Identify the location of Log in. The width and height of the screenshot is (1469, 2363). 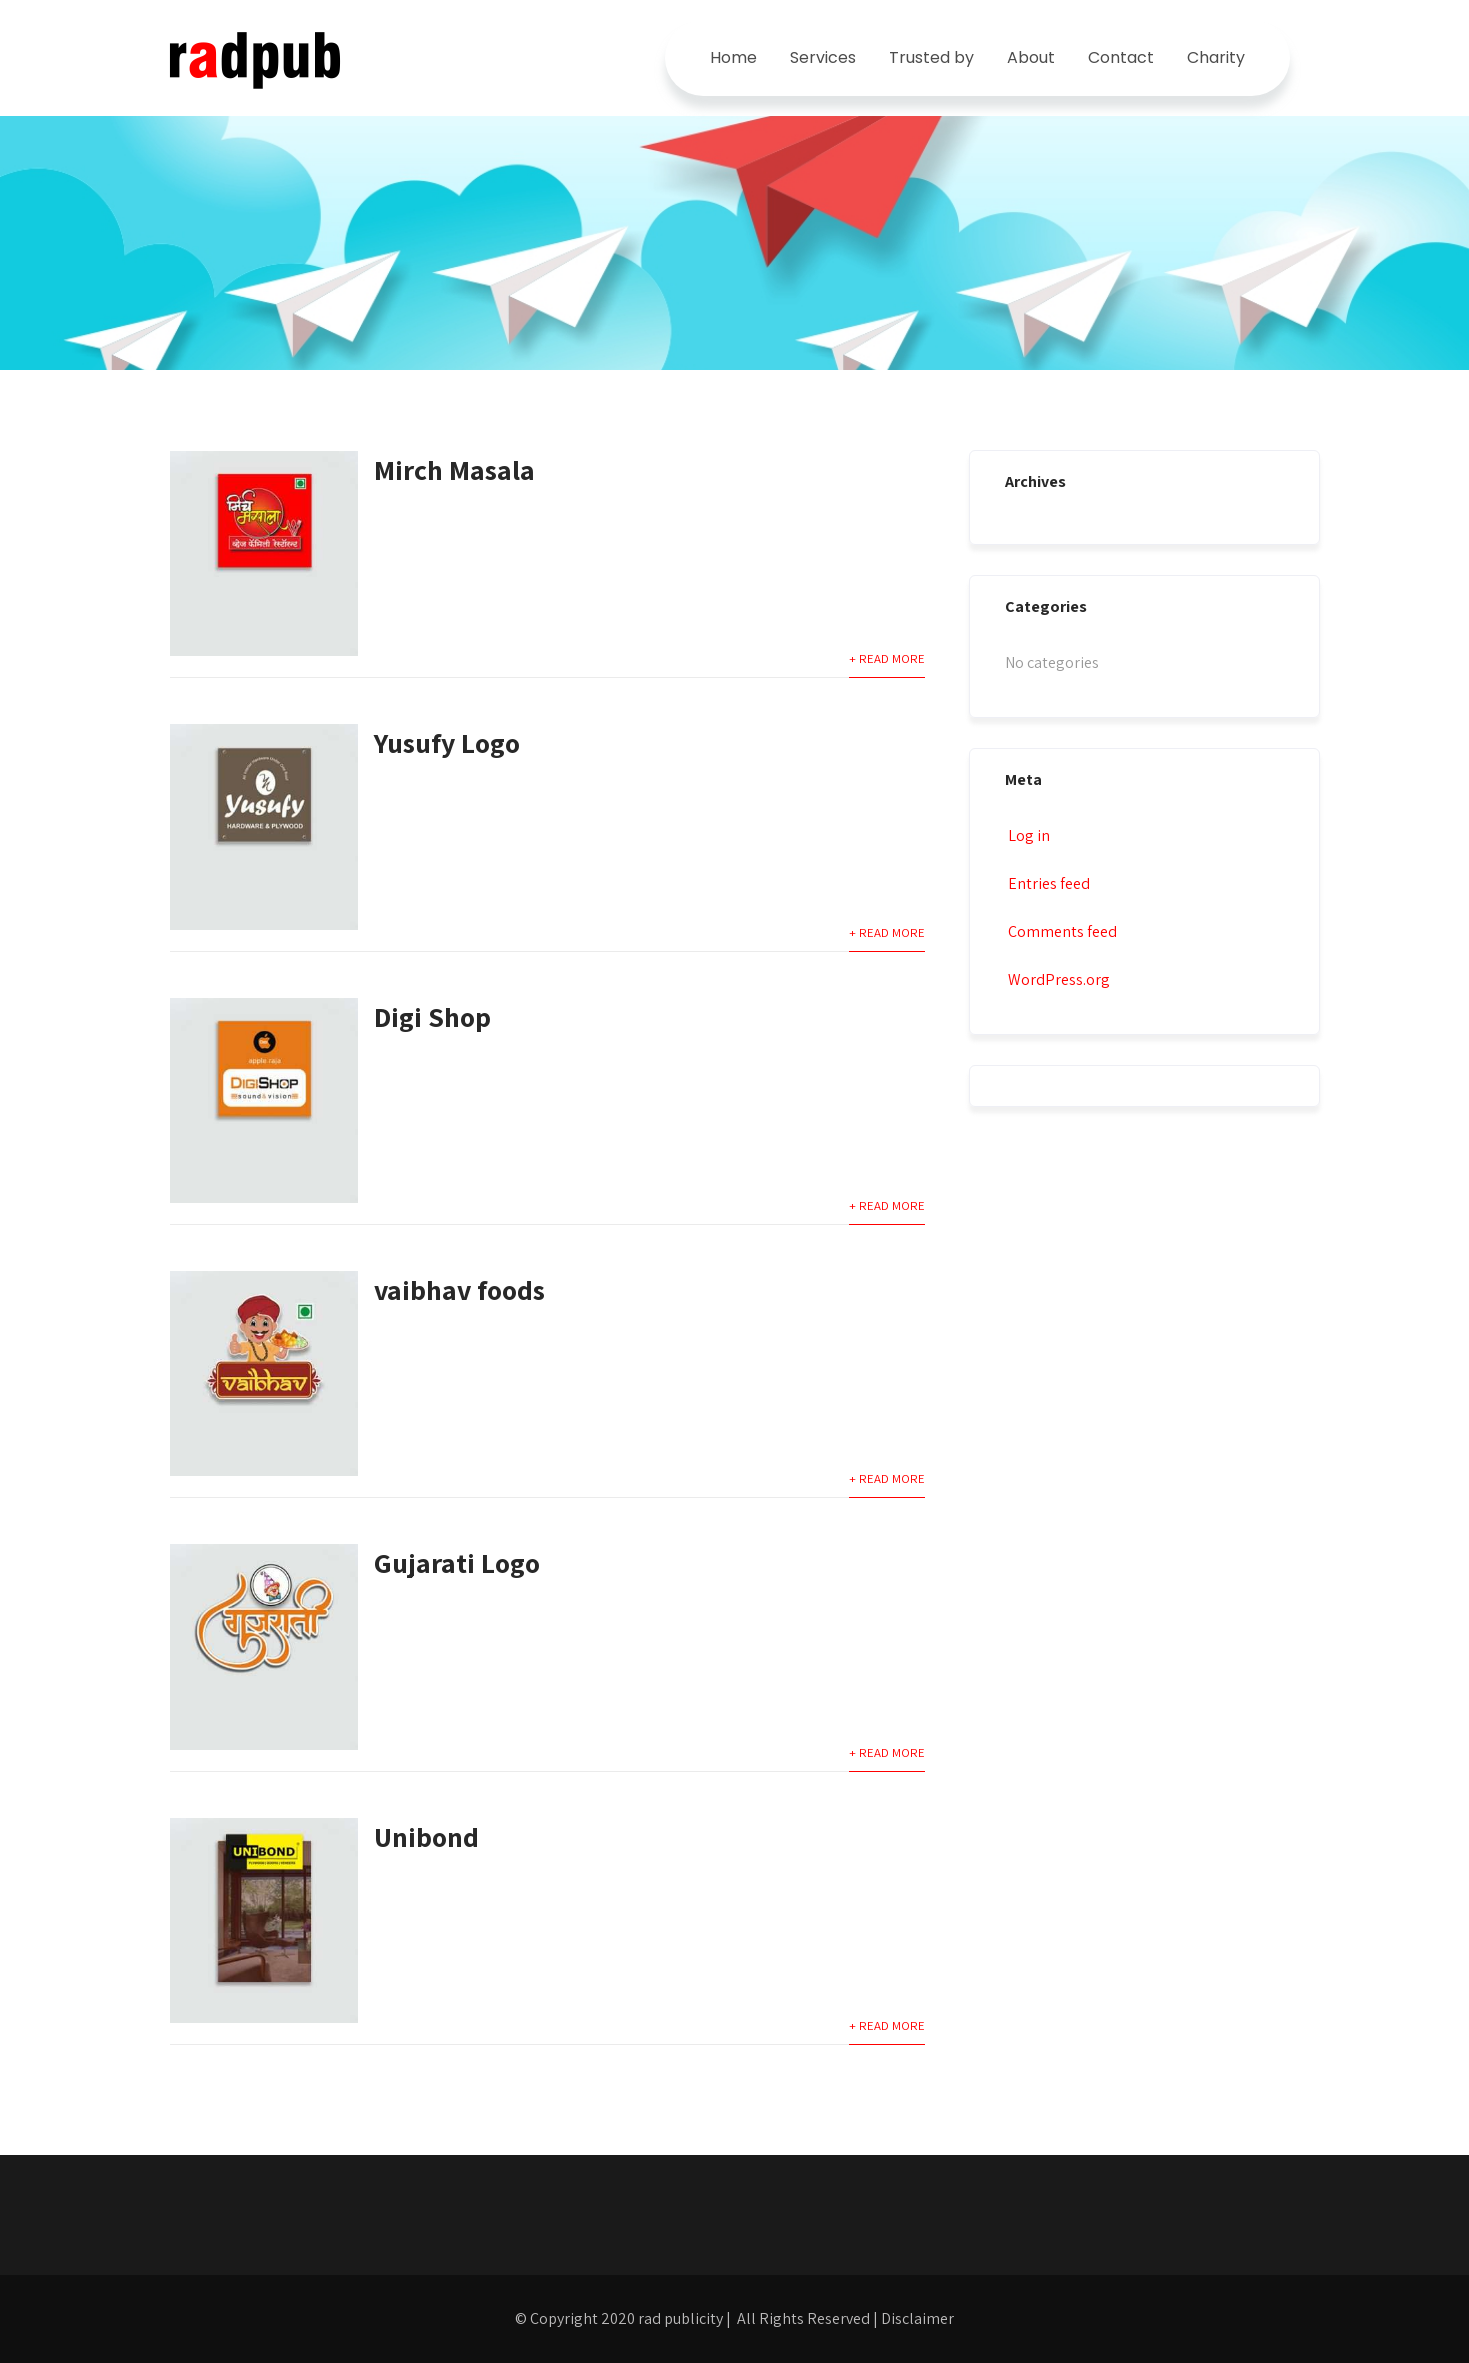
(1027, 835).